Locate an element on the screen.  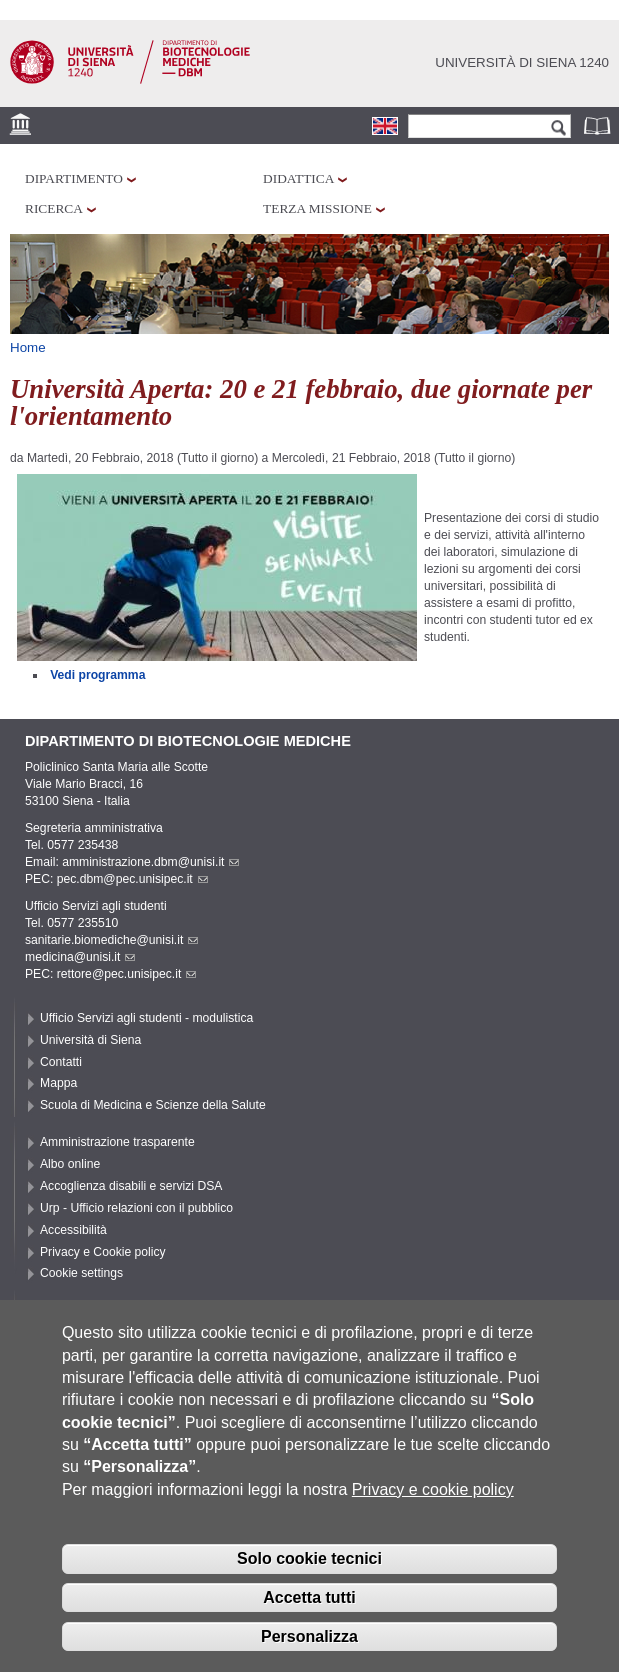
Rubrica is located at coordinates (599, 125).